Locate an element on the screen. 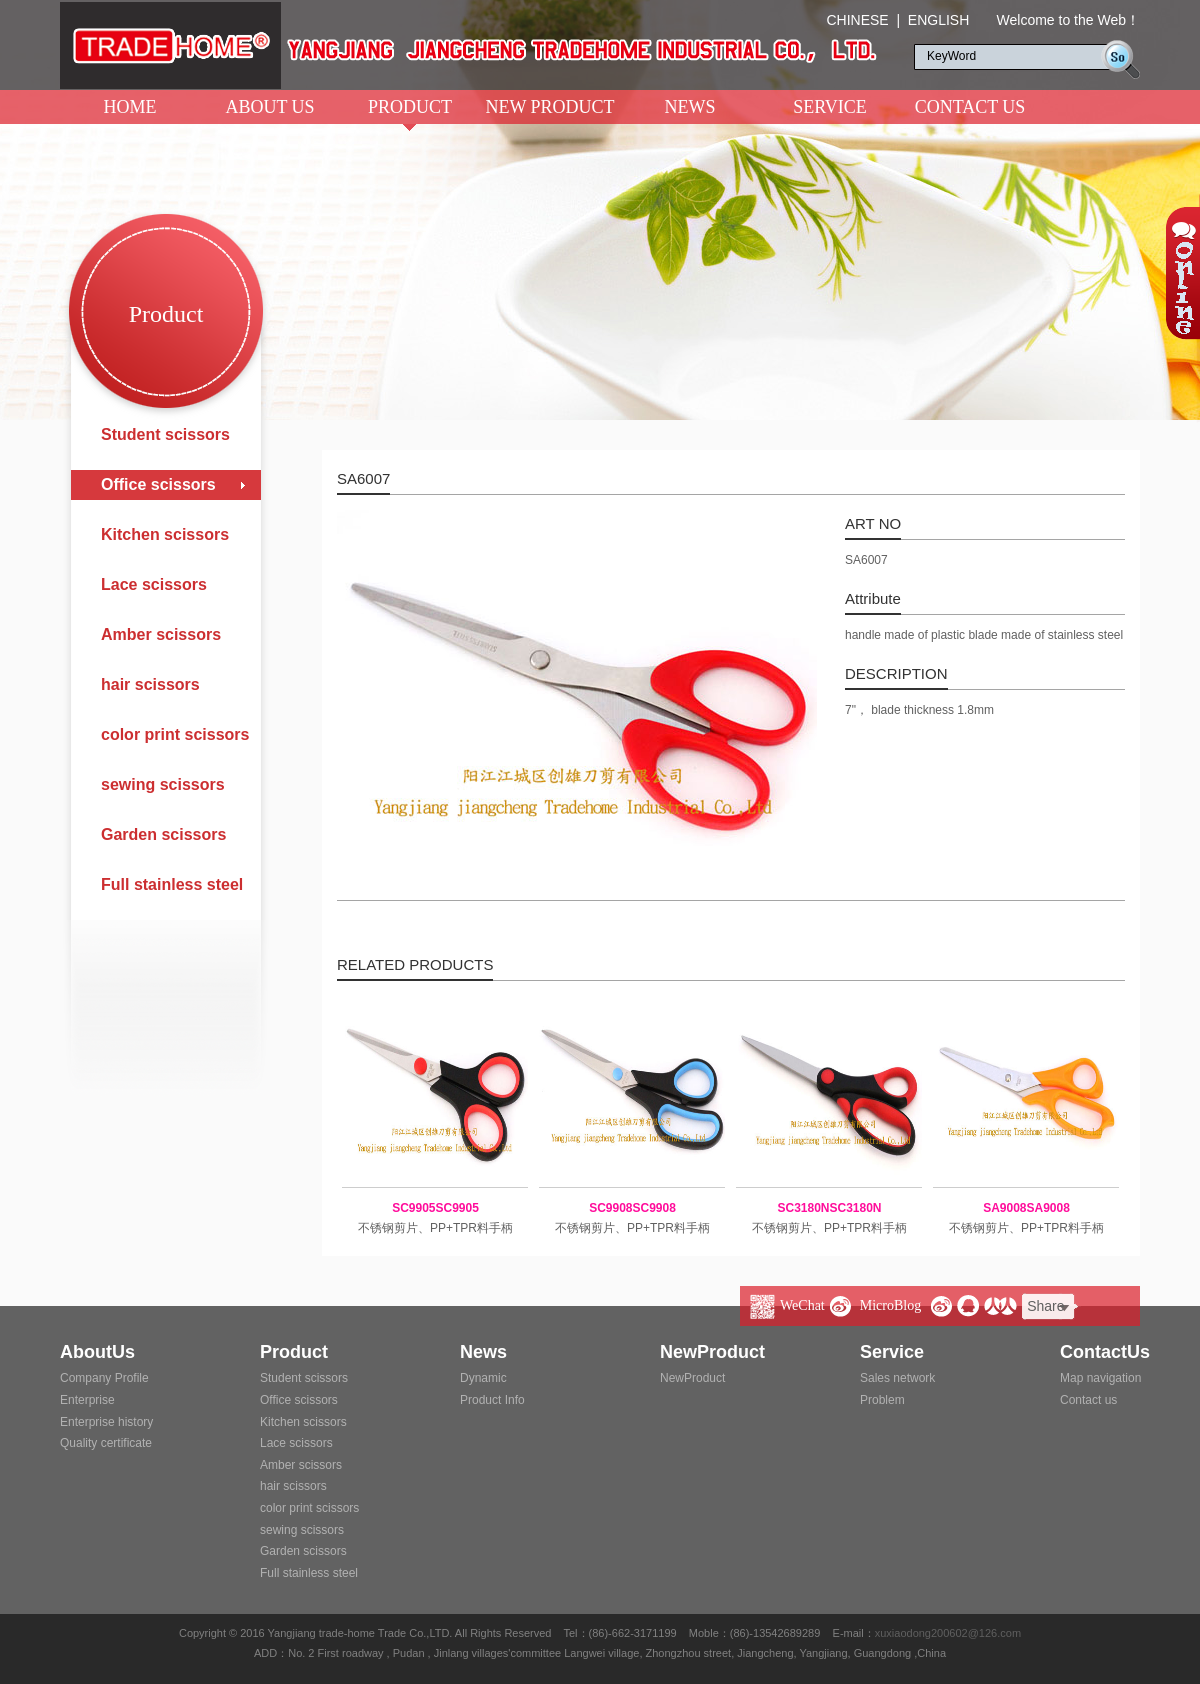  PRODUCT is located at coordinates (410, 110).